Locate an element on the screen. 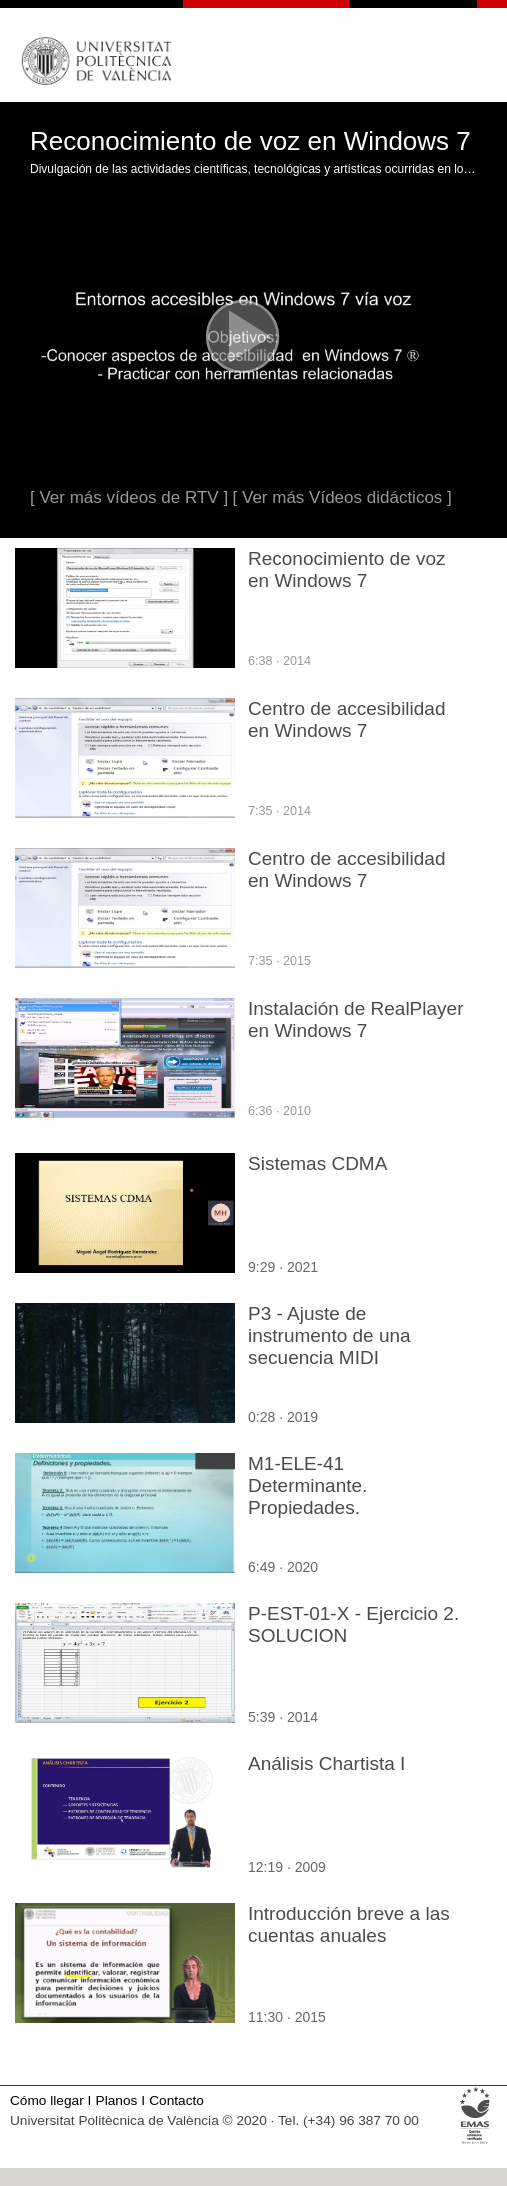 The width and height of the screenshot is (507, 2186). Análisis Chartista I is located at coordinates (326, 1763).